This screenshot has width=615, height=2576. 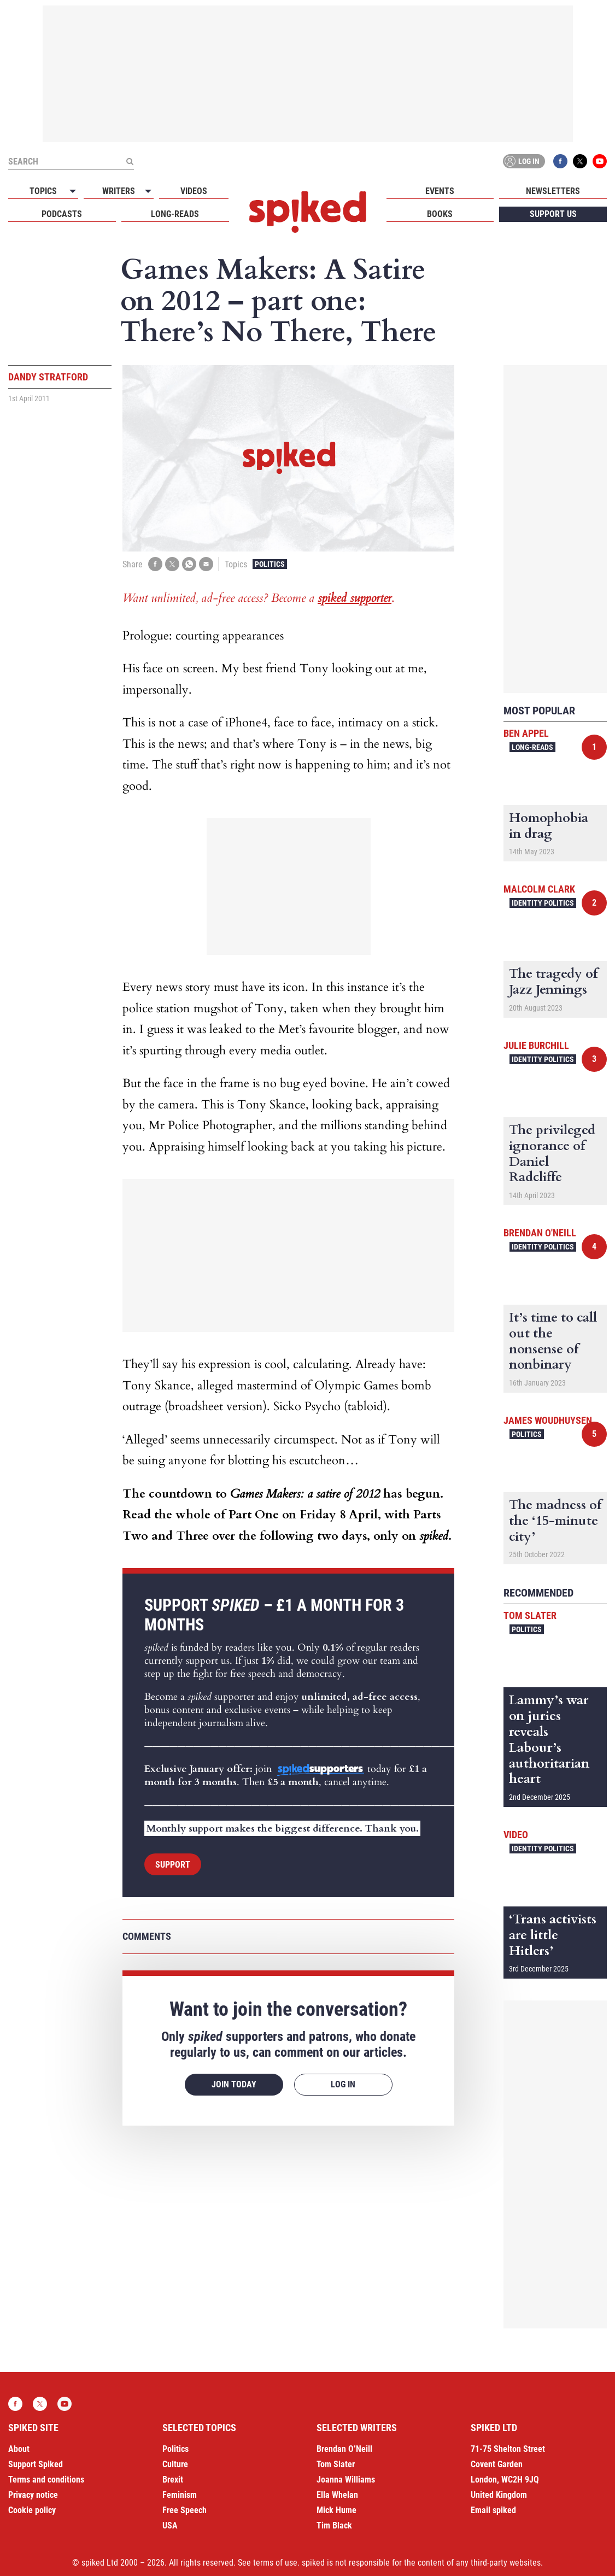 I want to click on Join today, so click(x=234, y=2084).